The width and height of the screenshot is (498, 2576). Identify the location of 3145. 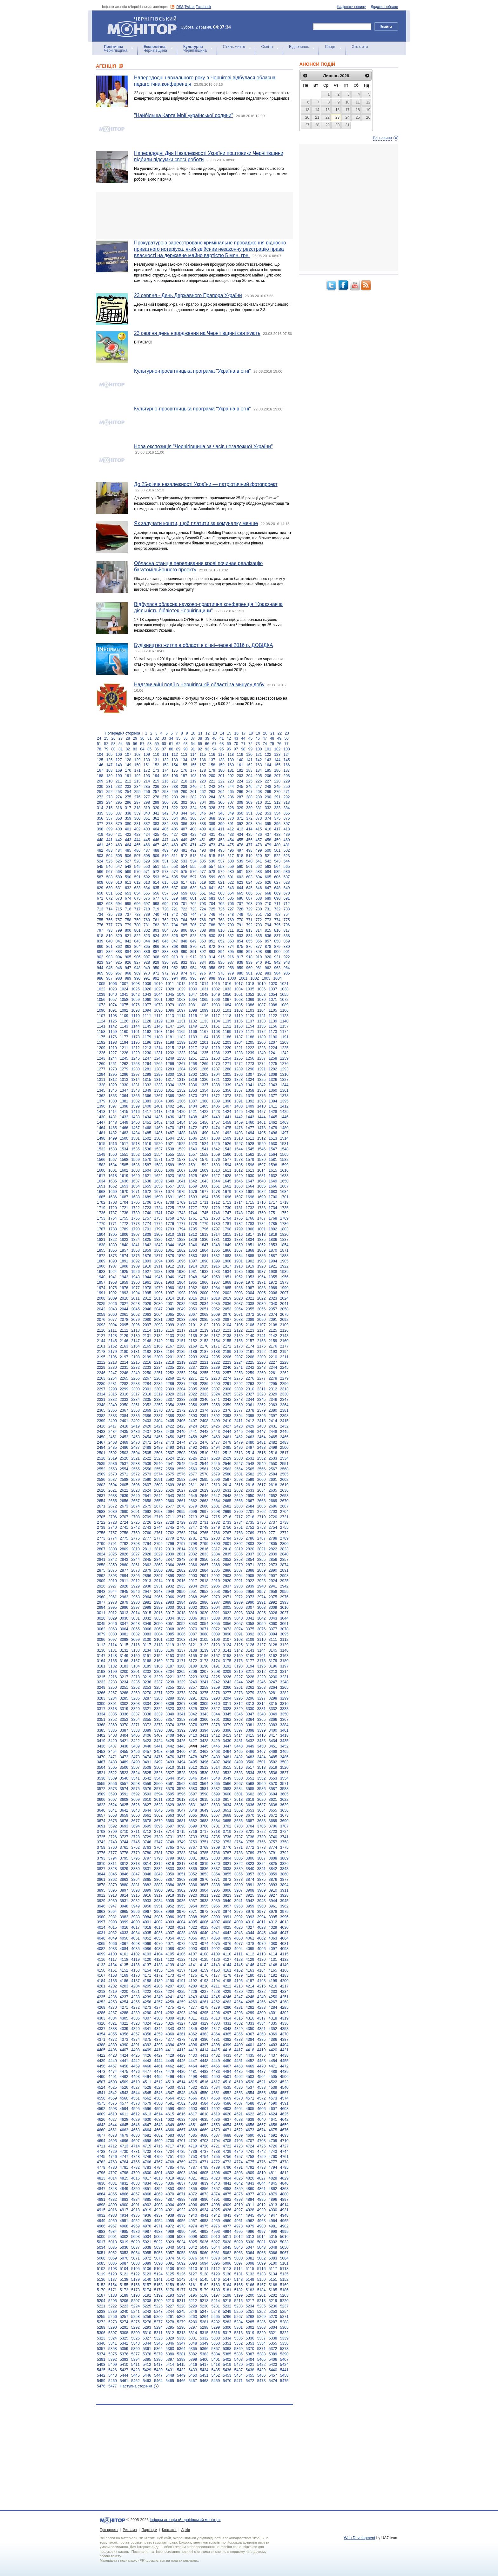
(273, 1650).